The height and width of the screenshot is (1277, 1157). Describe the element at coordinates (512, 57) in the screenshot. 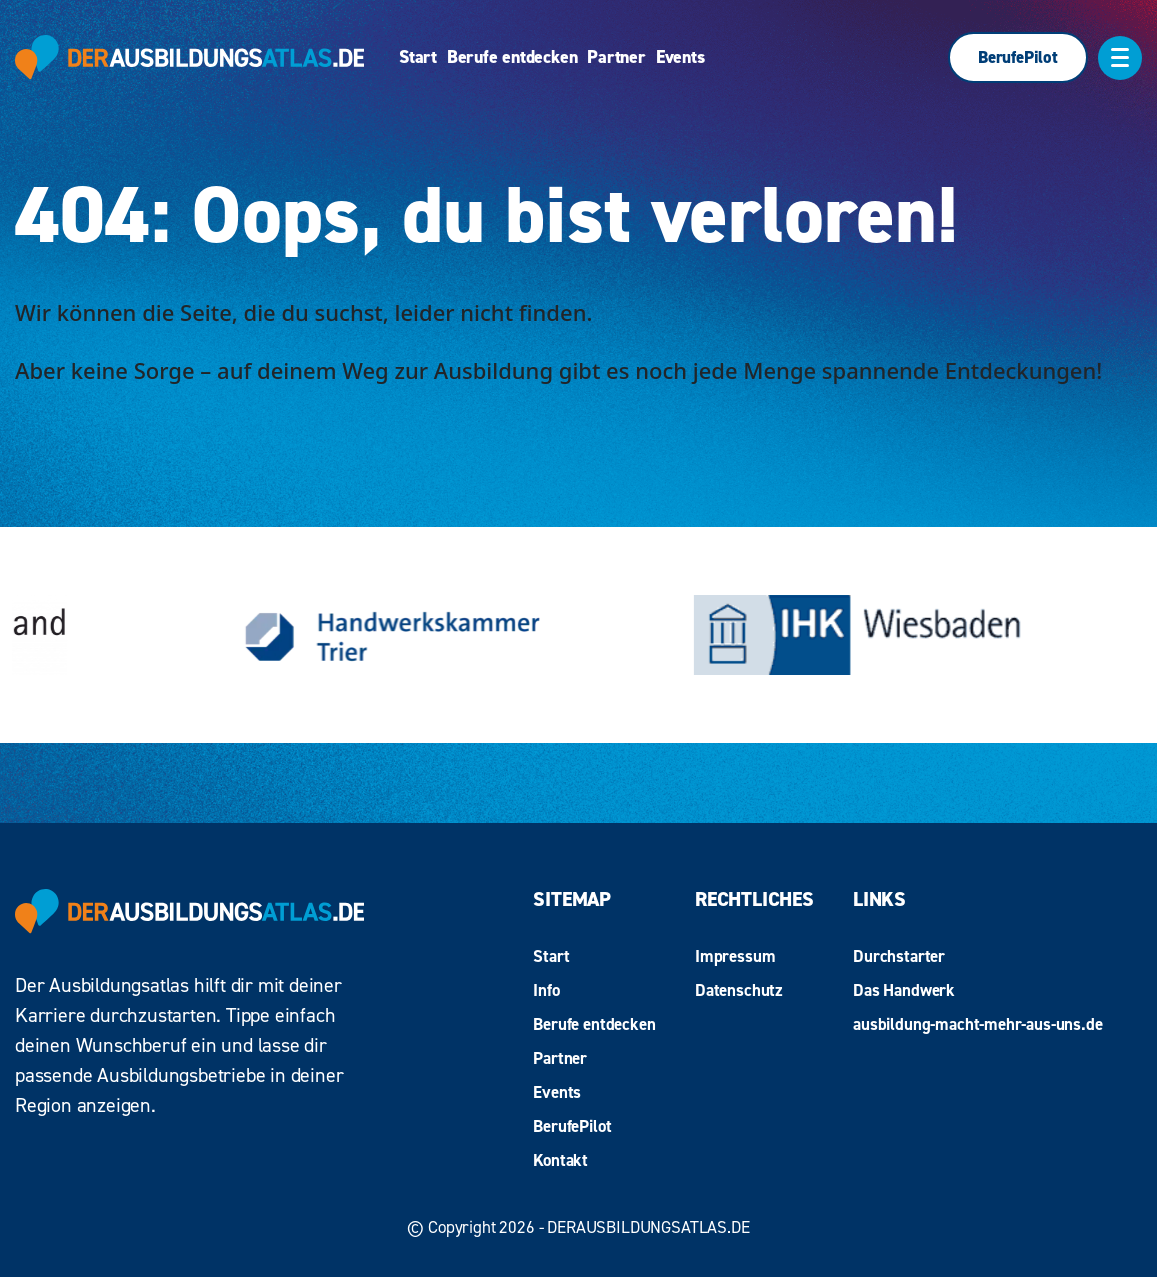

I see `Berufe entdecken` at that location.